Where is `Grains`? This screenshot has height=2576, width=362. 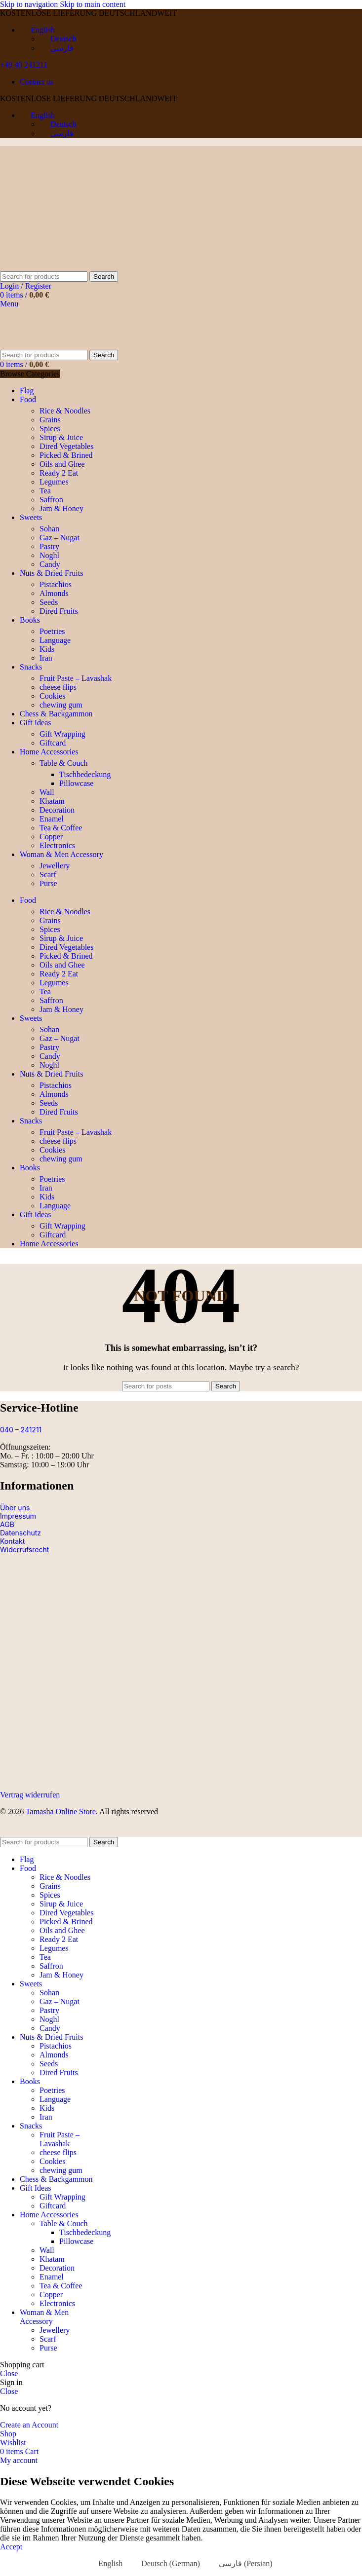 Grains is located at coordinates (50, 419).